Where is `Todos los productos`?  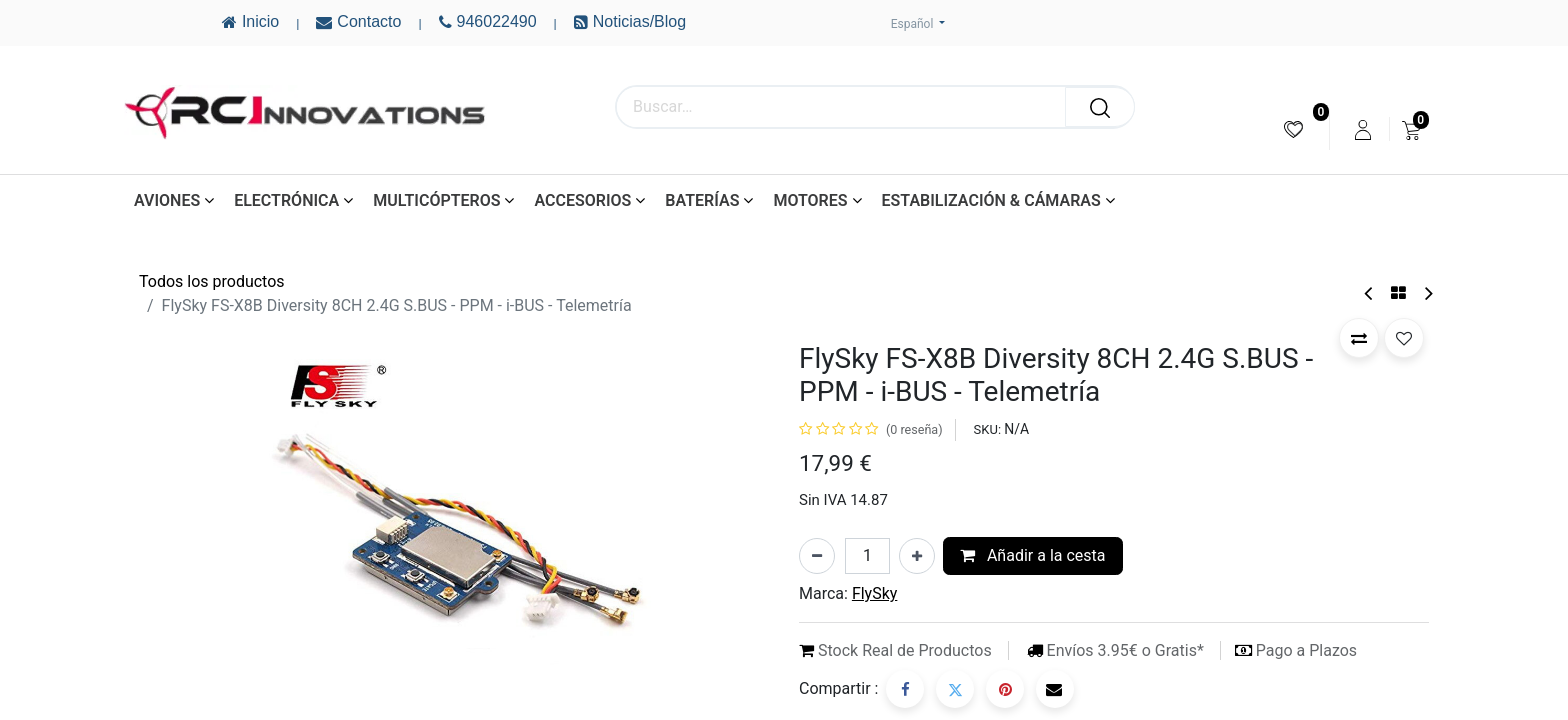 Todos los productos is located at coordinates (212, 281).